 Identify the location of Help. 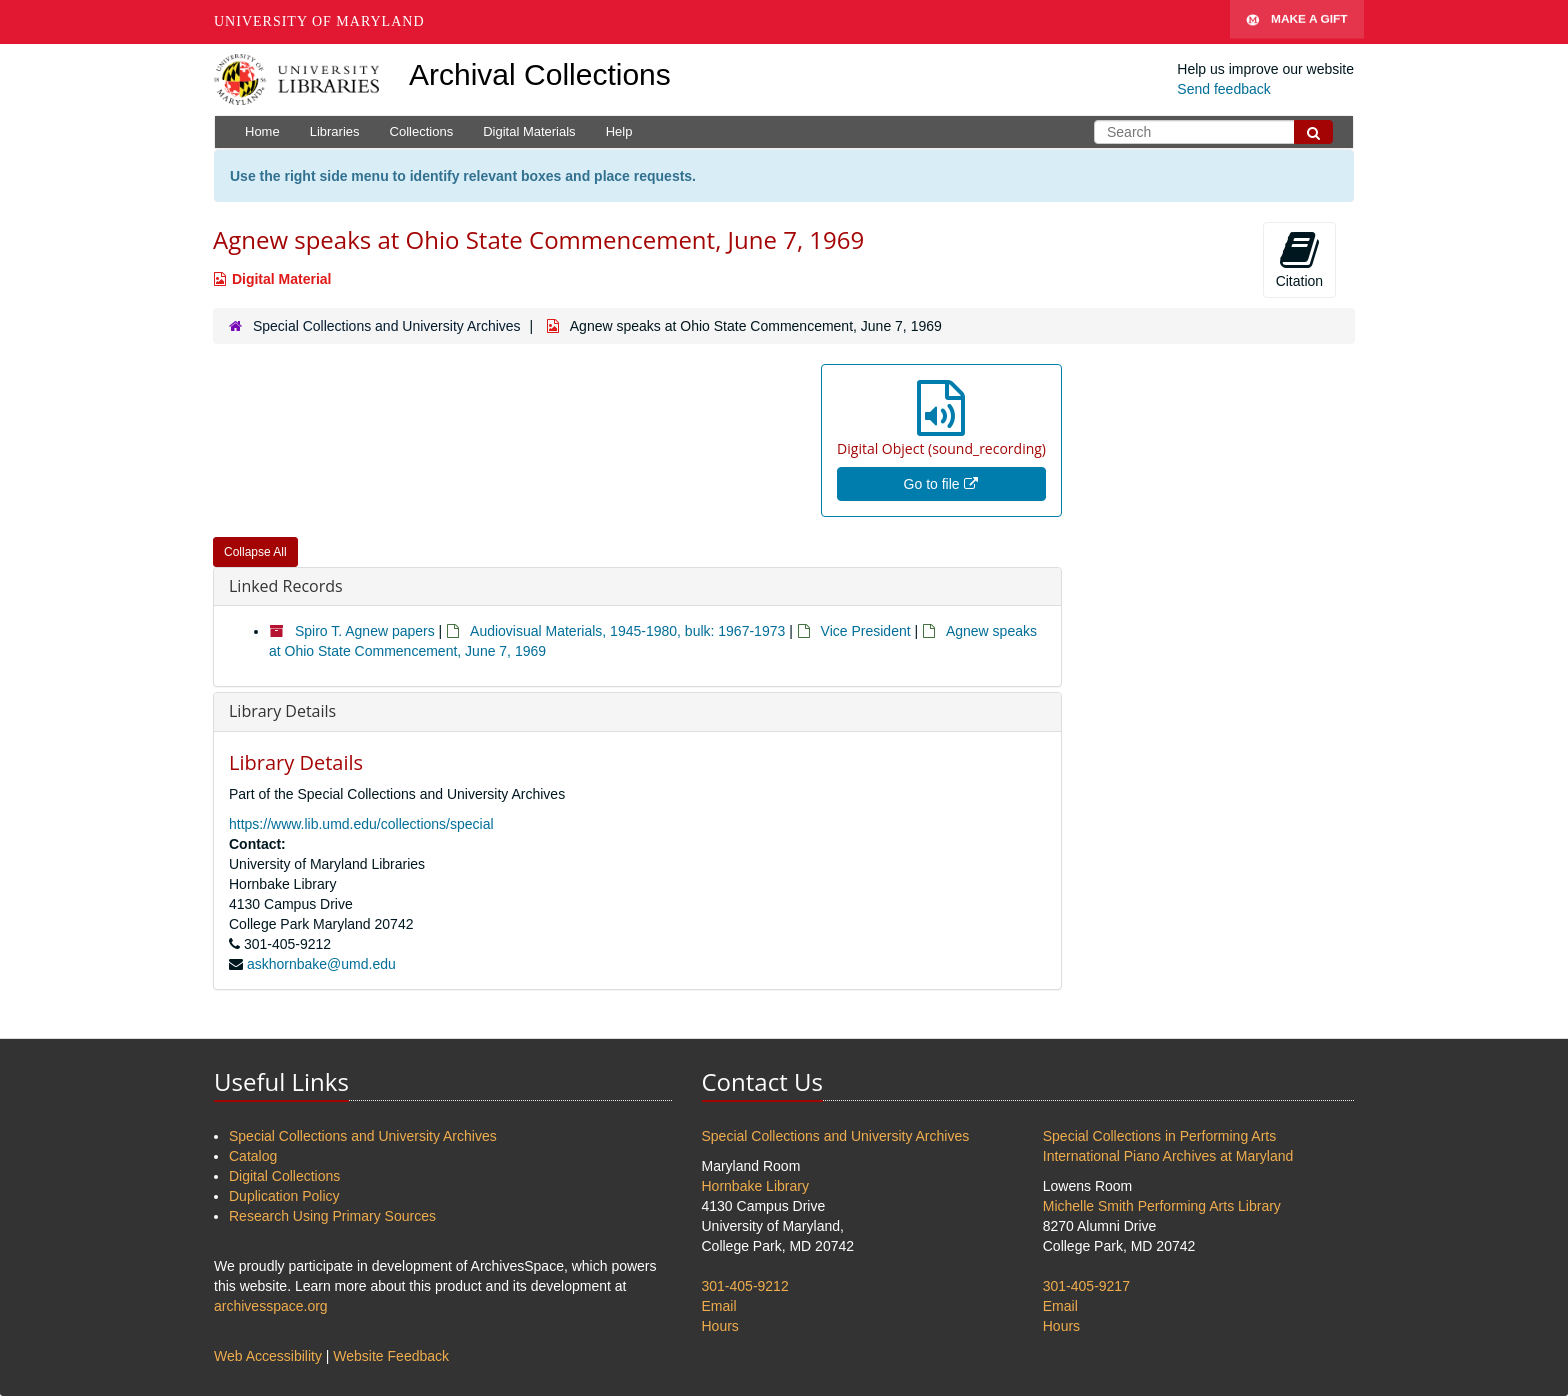
(619, 131).